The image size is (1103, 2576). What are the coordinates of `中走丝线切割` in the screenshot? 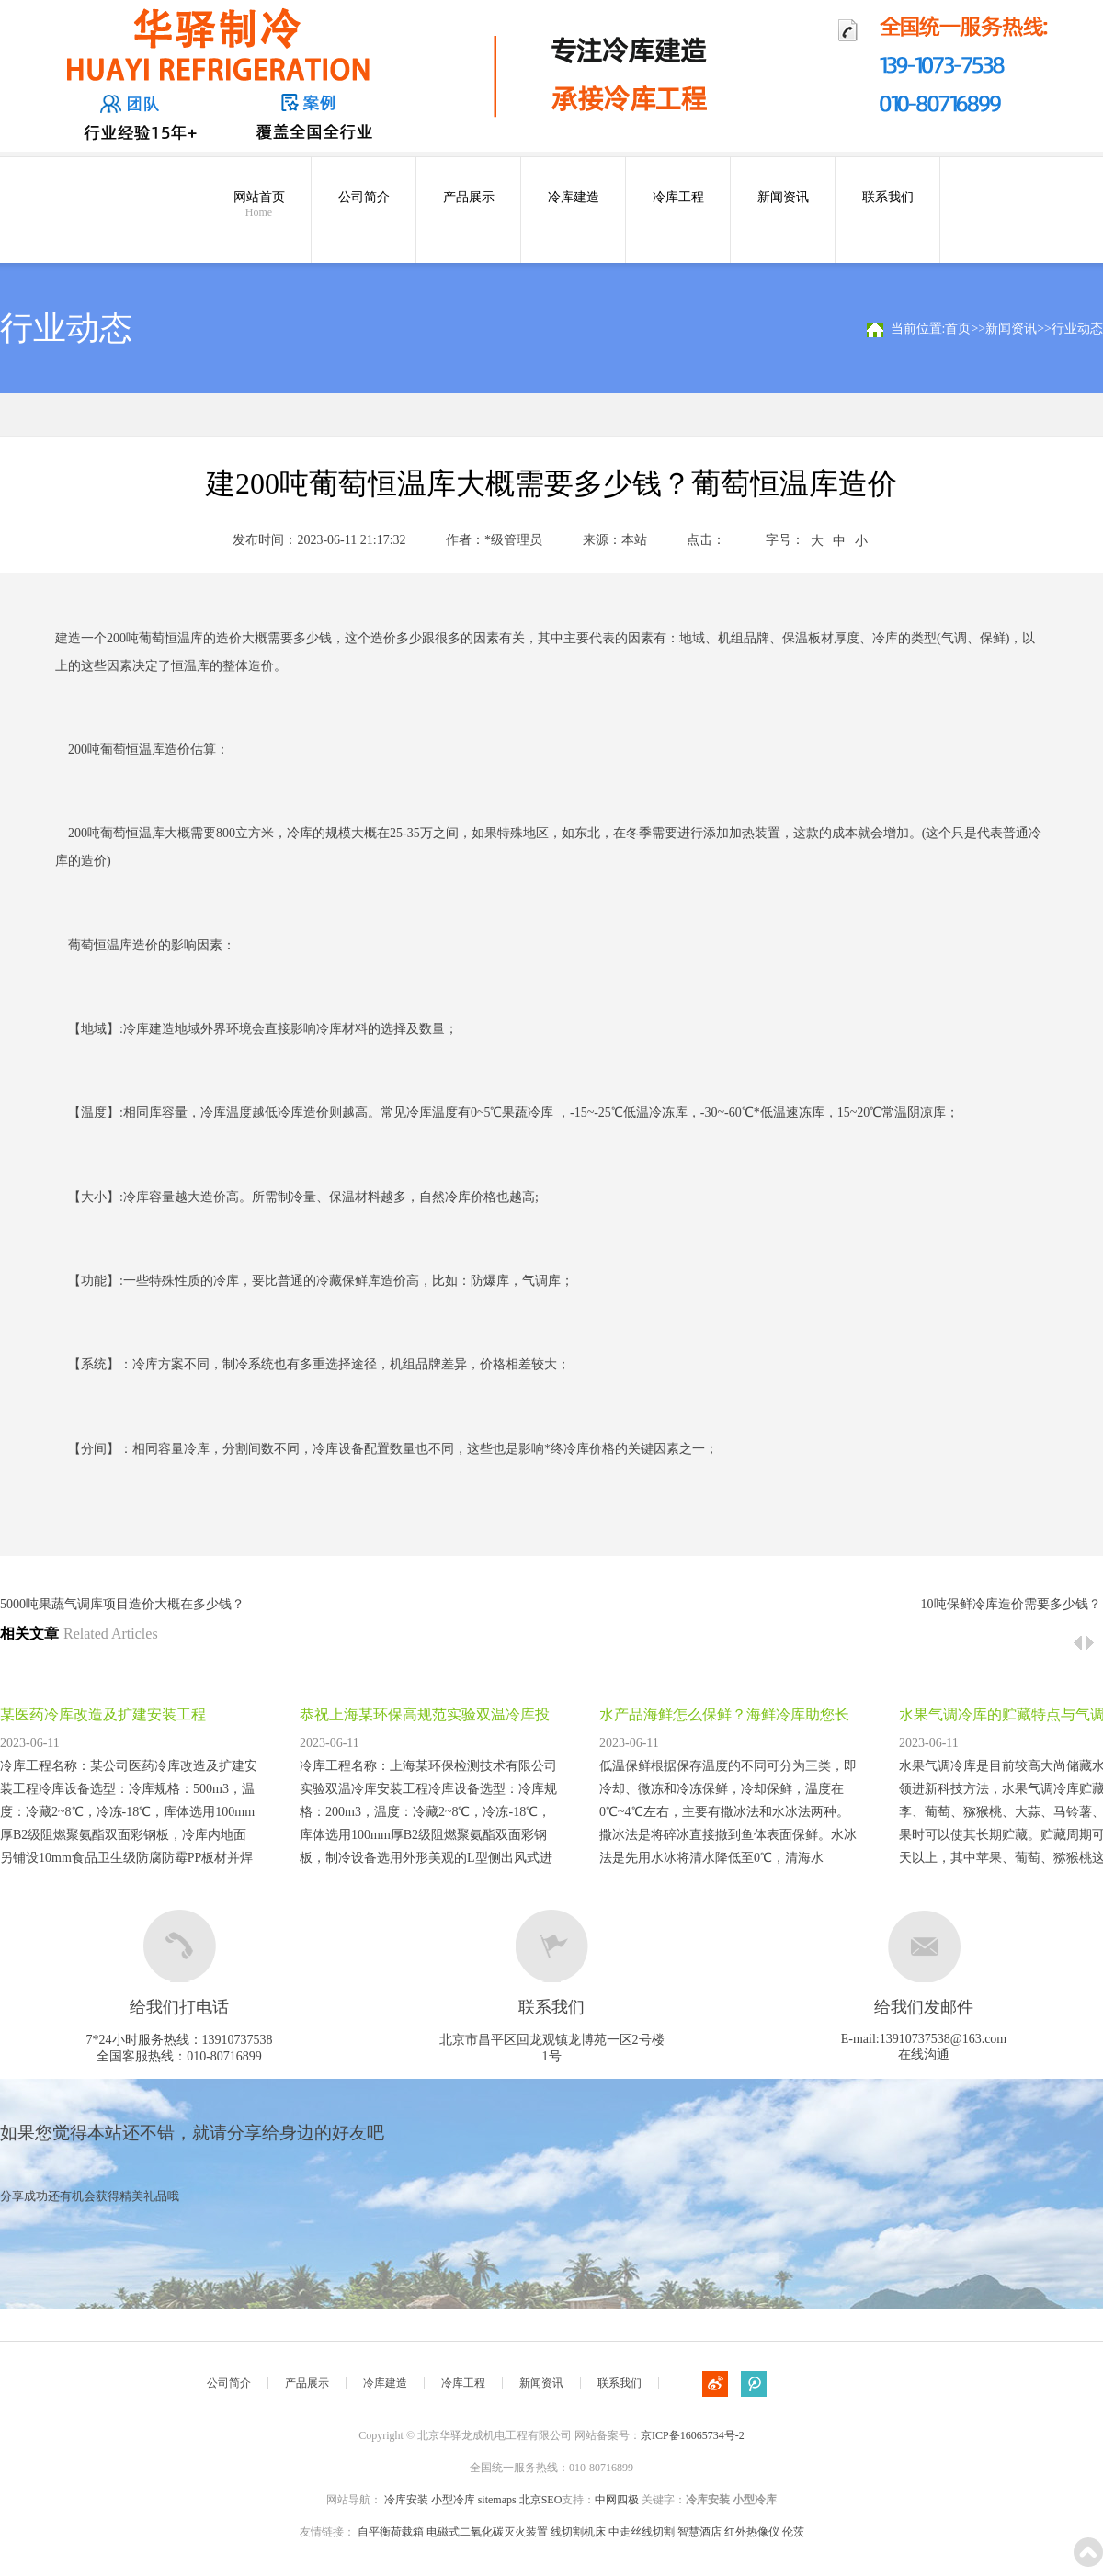 It's located at (641, 2531).